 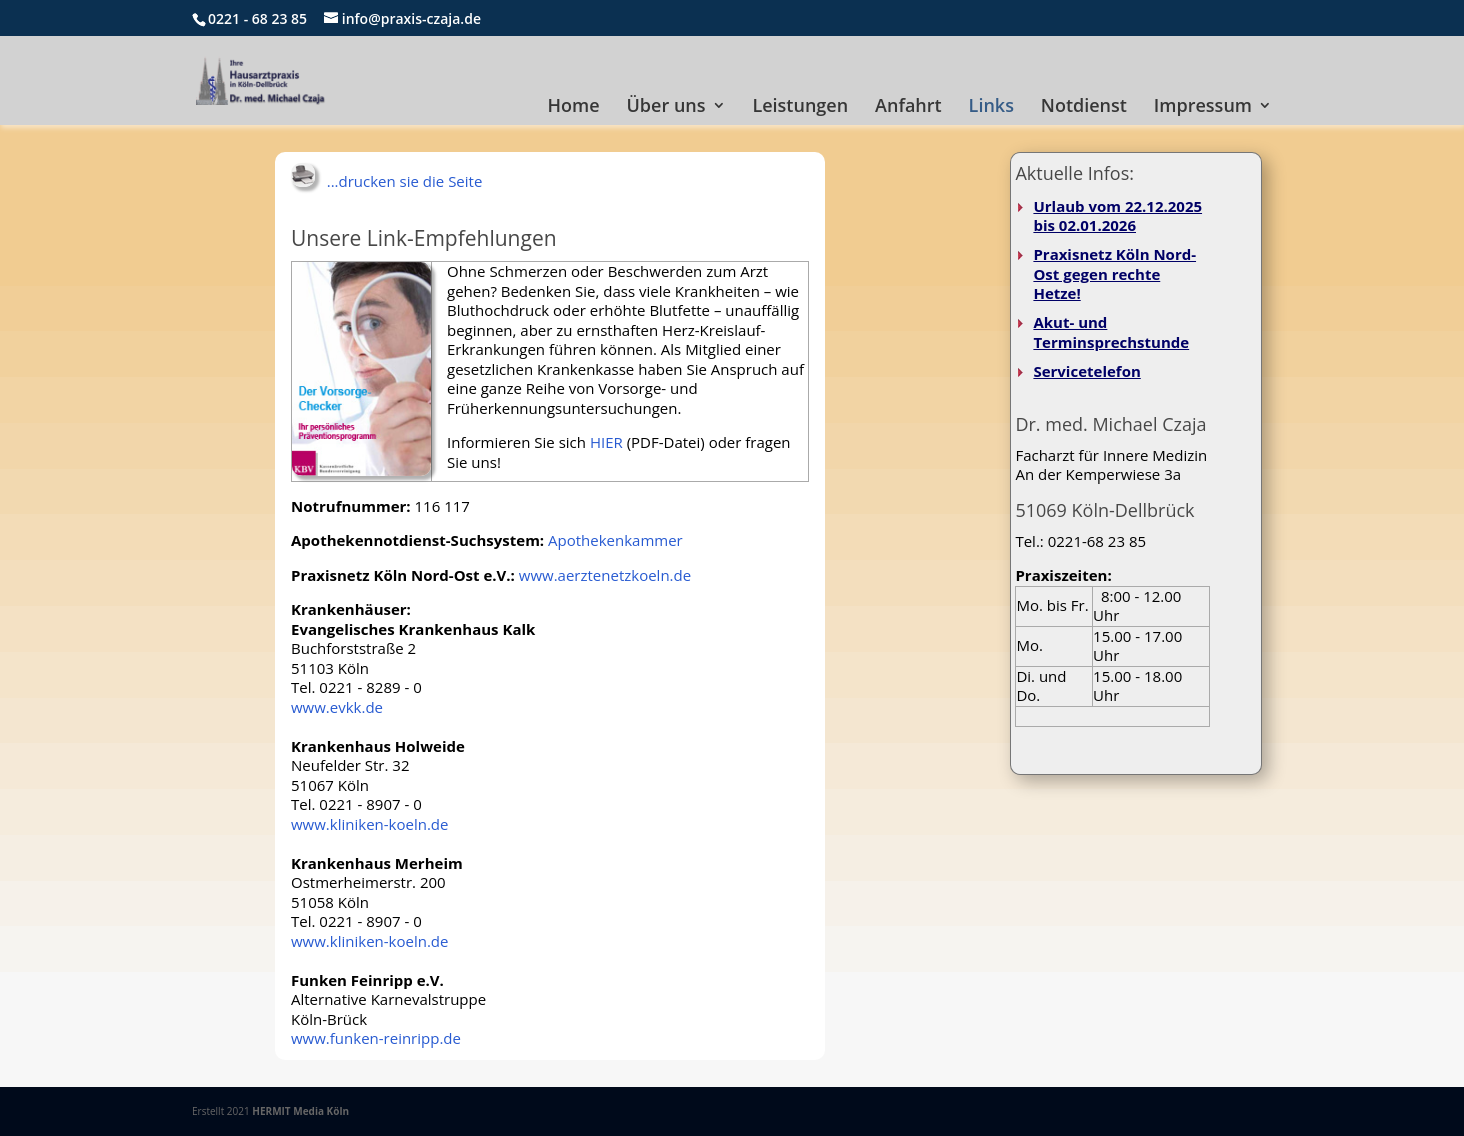 What do you see at coordinates (800, 107) in the screenshot?
I see `Leistungen` at bounding box center [800, 107].